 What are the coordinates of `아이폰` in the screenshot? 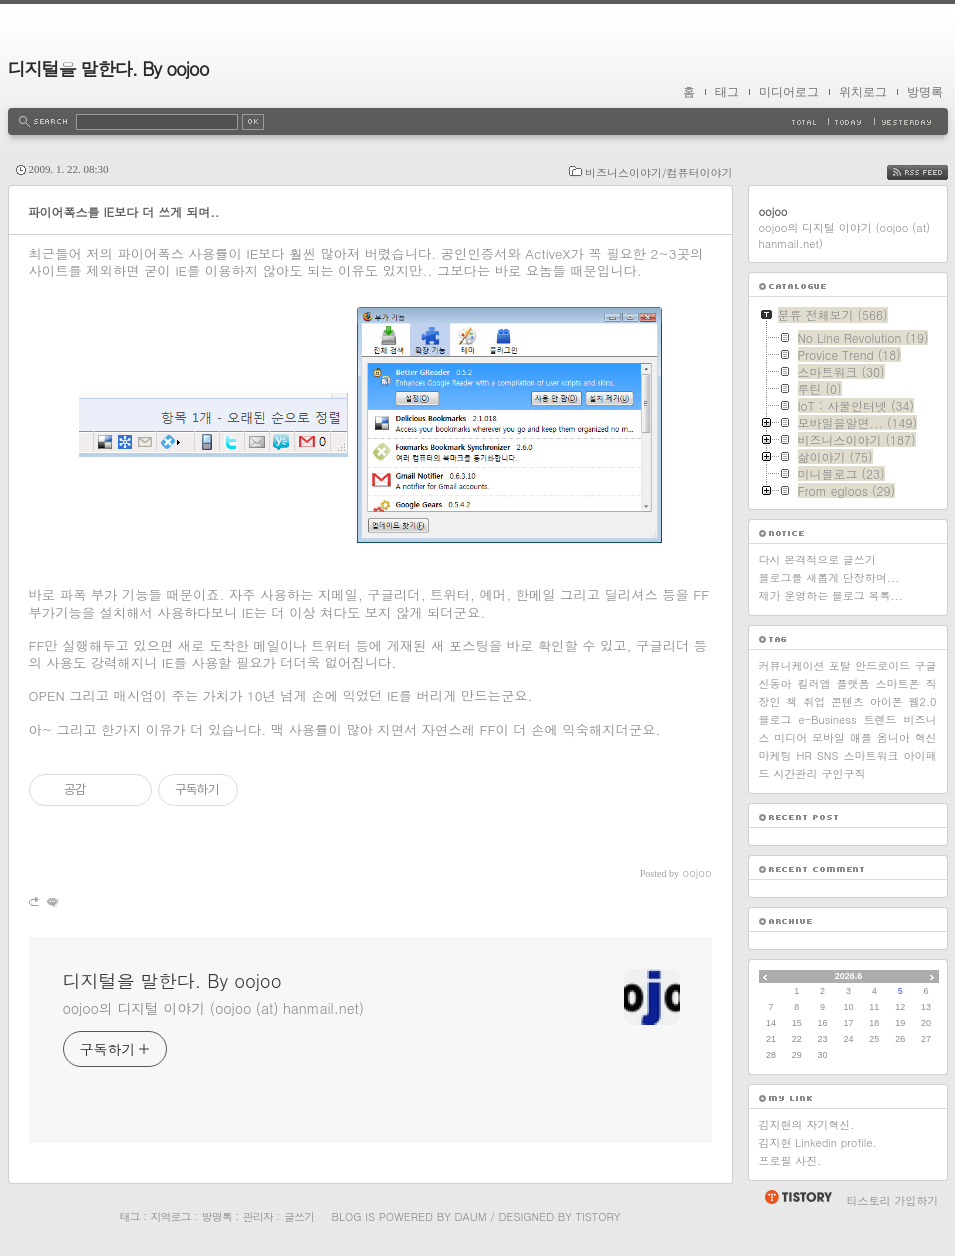 It's located at (886, 701).